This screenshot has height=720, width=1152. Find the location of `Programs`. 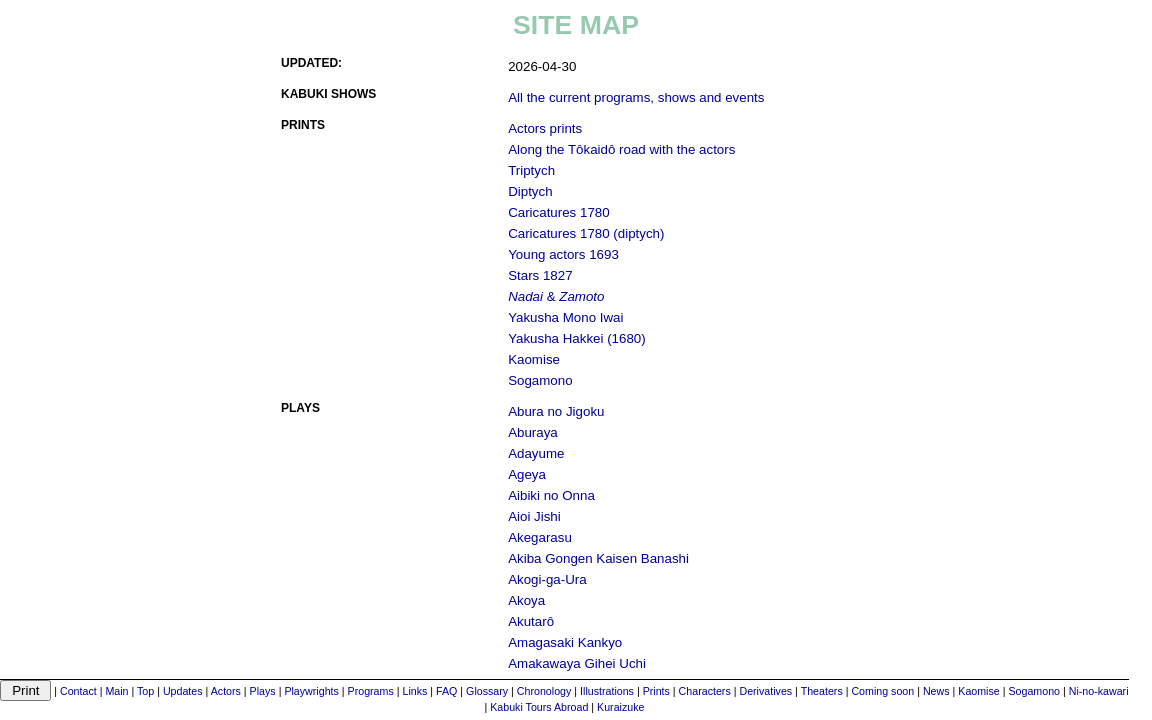

Programs is located at coordinates (371, 691).